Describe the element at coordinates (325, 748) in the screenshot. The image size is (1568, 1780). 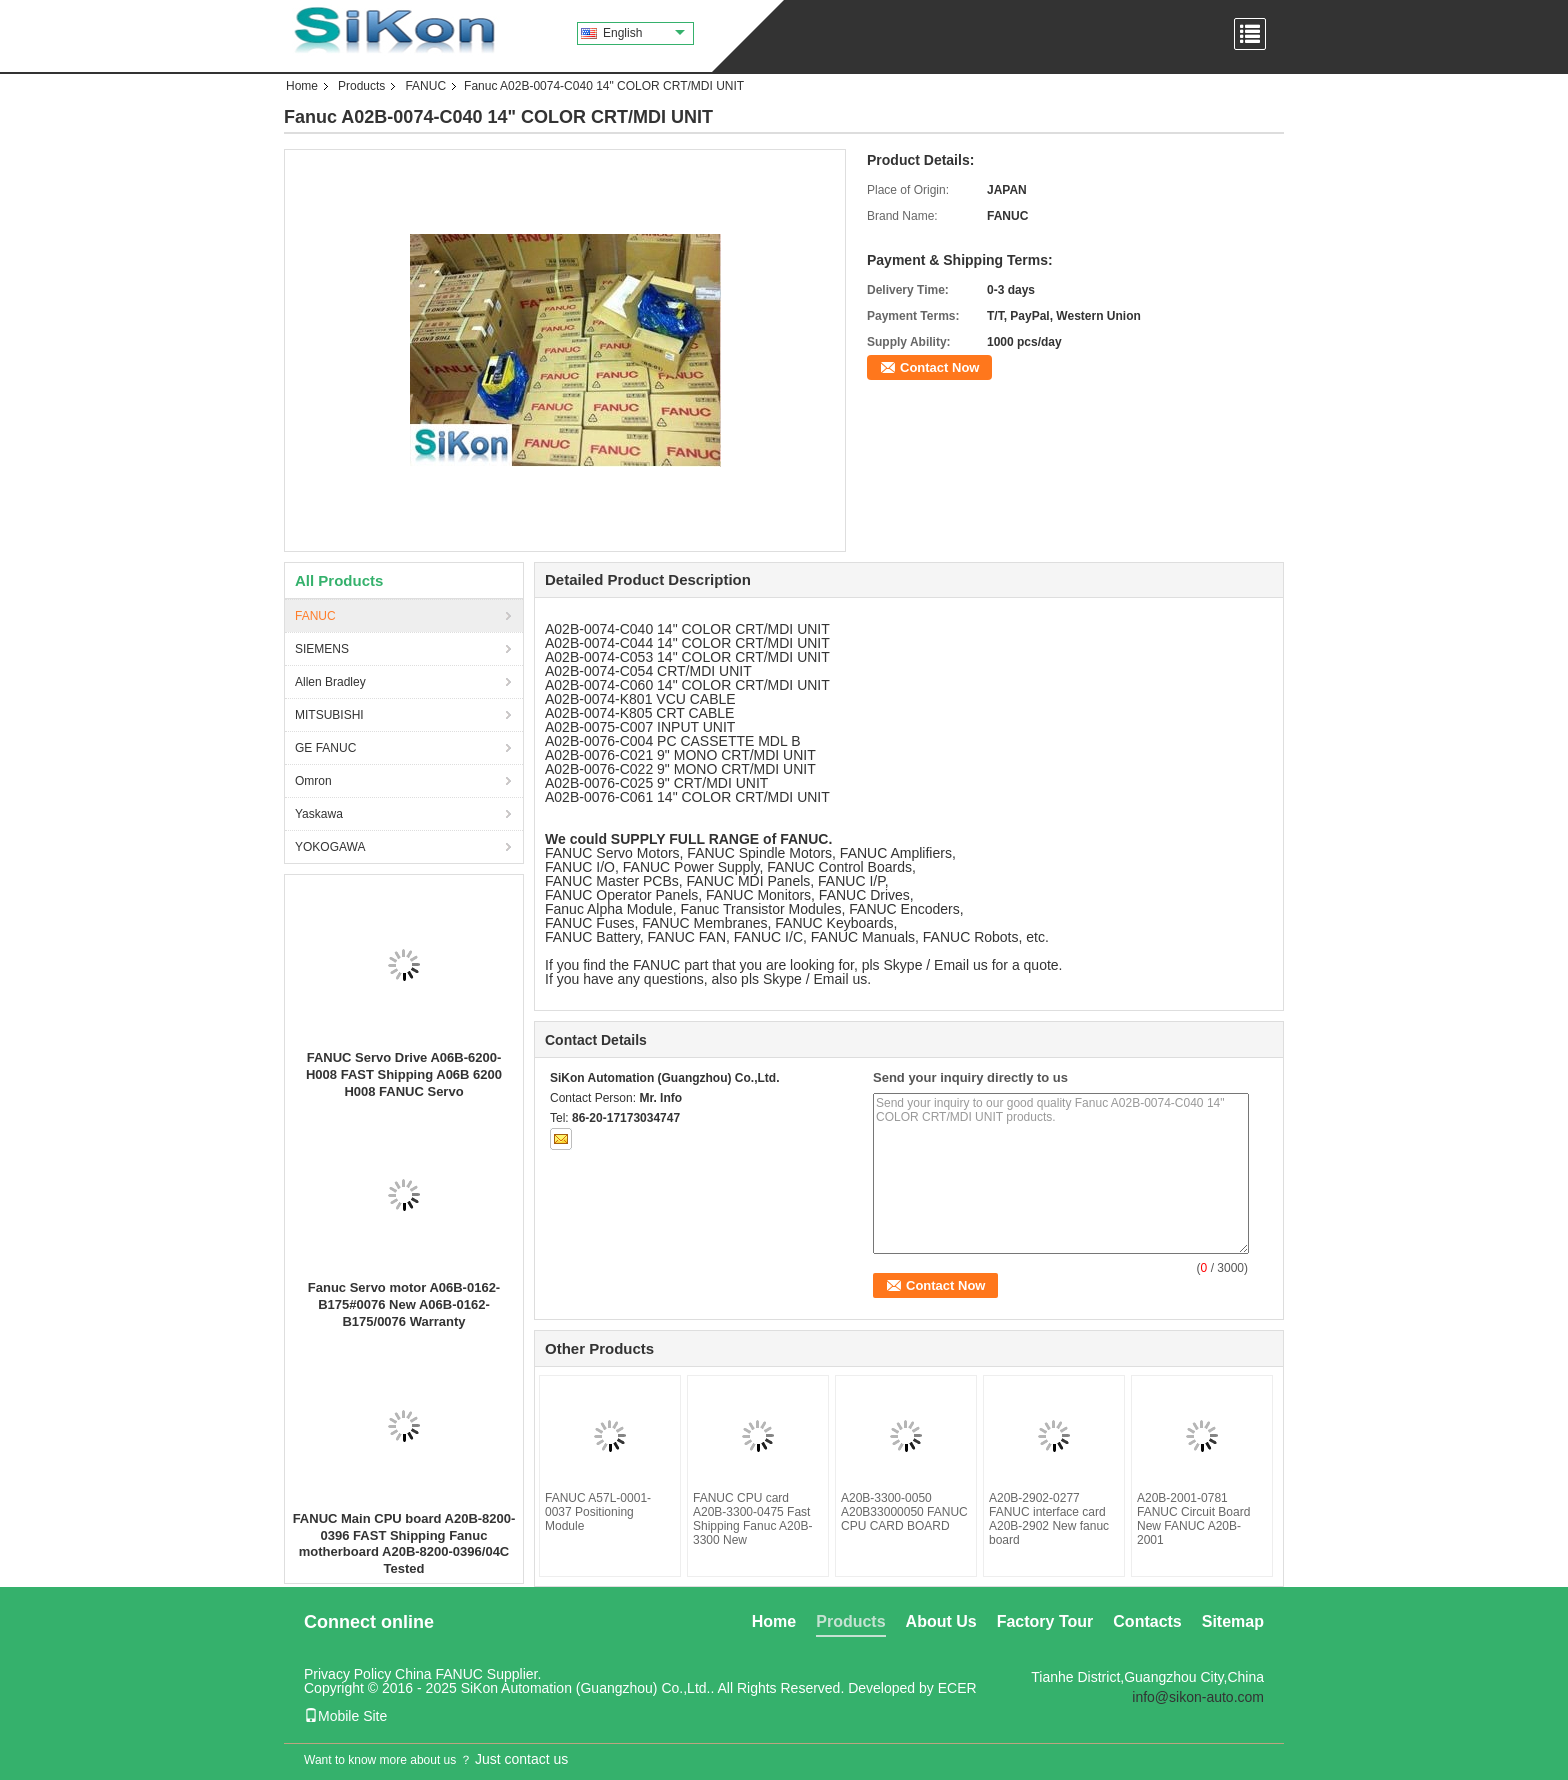
I see `GE FANUC` at that location.